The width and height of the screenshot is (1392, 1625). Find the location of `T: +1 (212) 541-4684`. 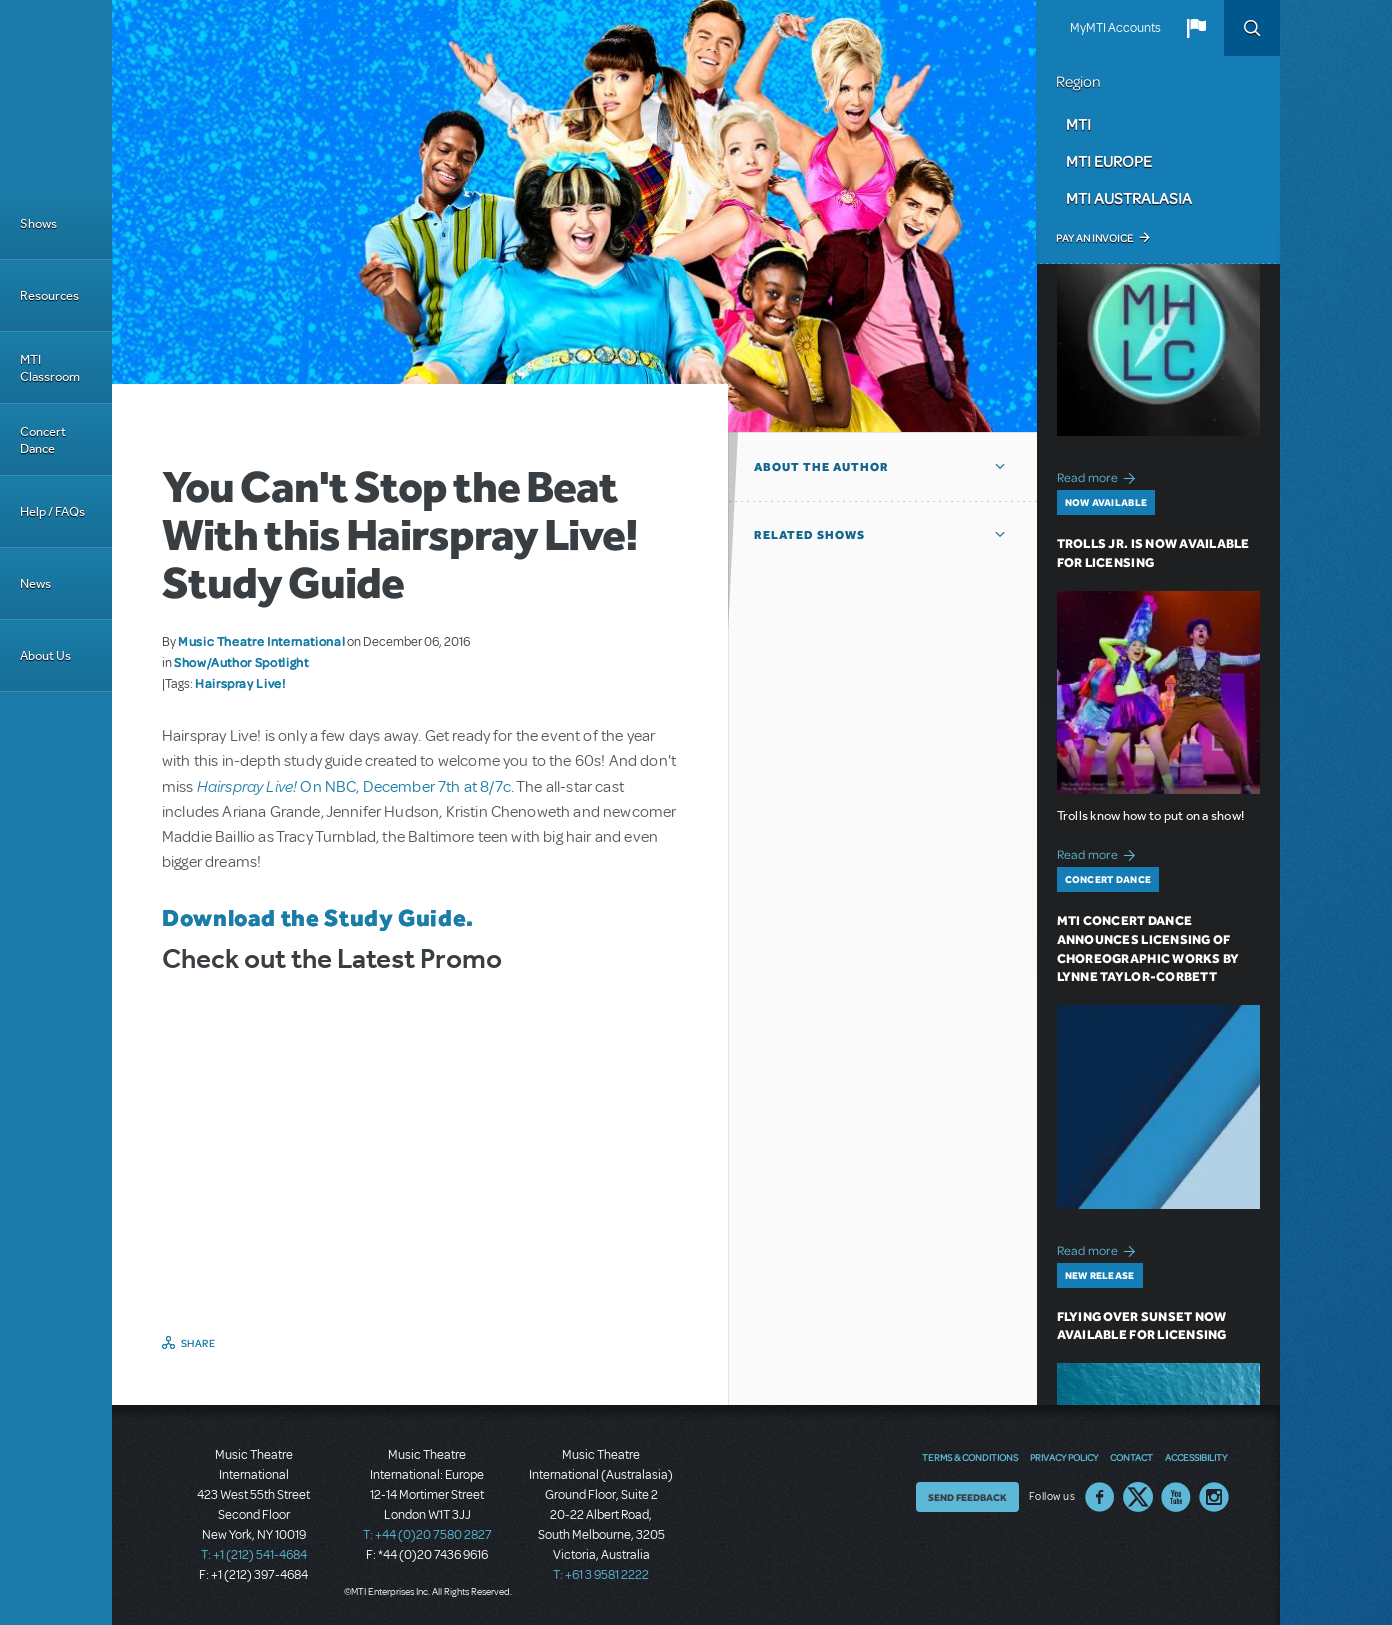

T: +1 (212) 541-4684 is located at coordinates (254, 1555).